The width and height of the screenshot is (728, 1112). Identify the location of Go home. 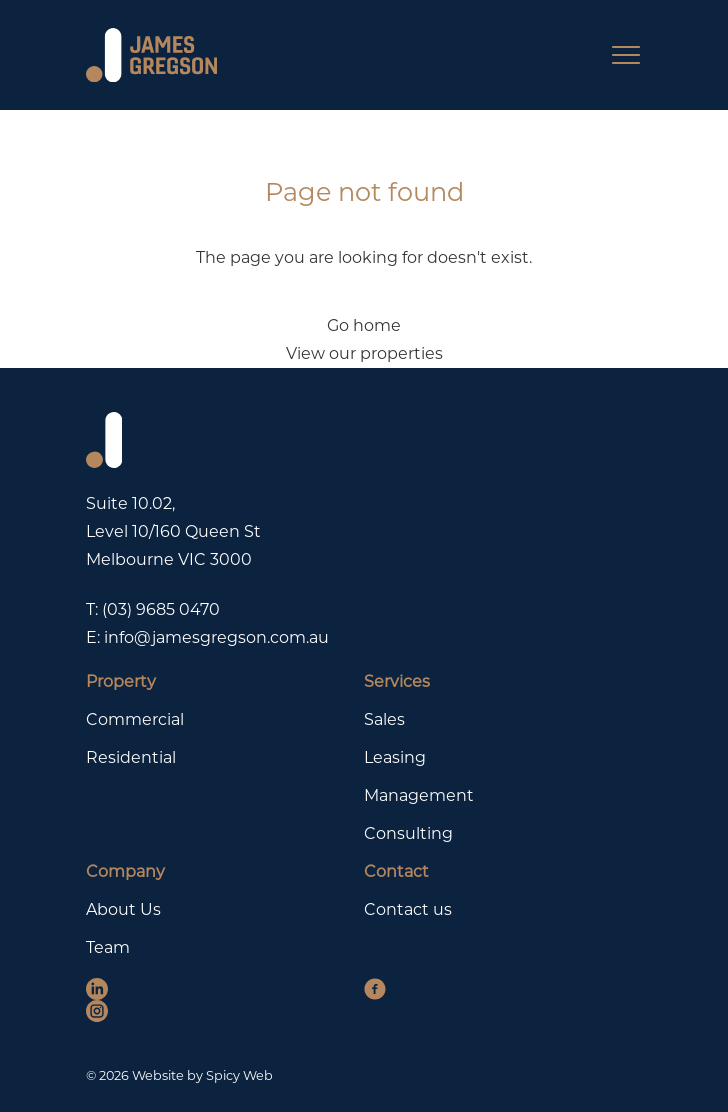
(364, 325).